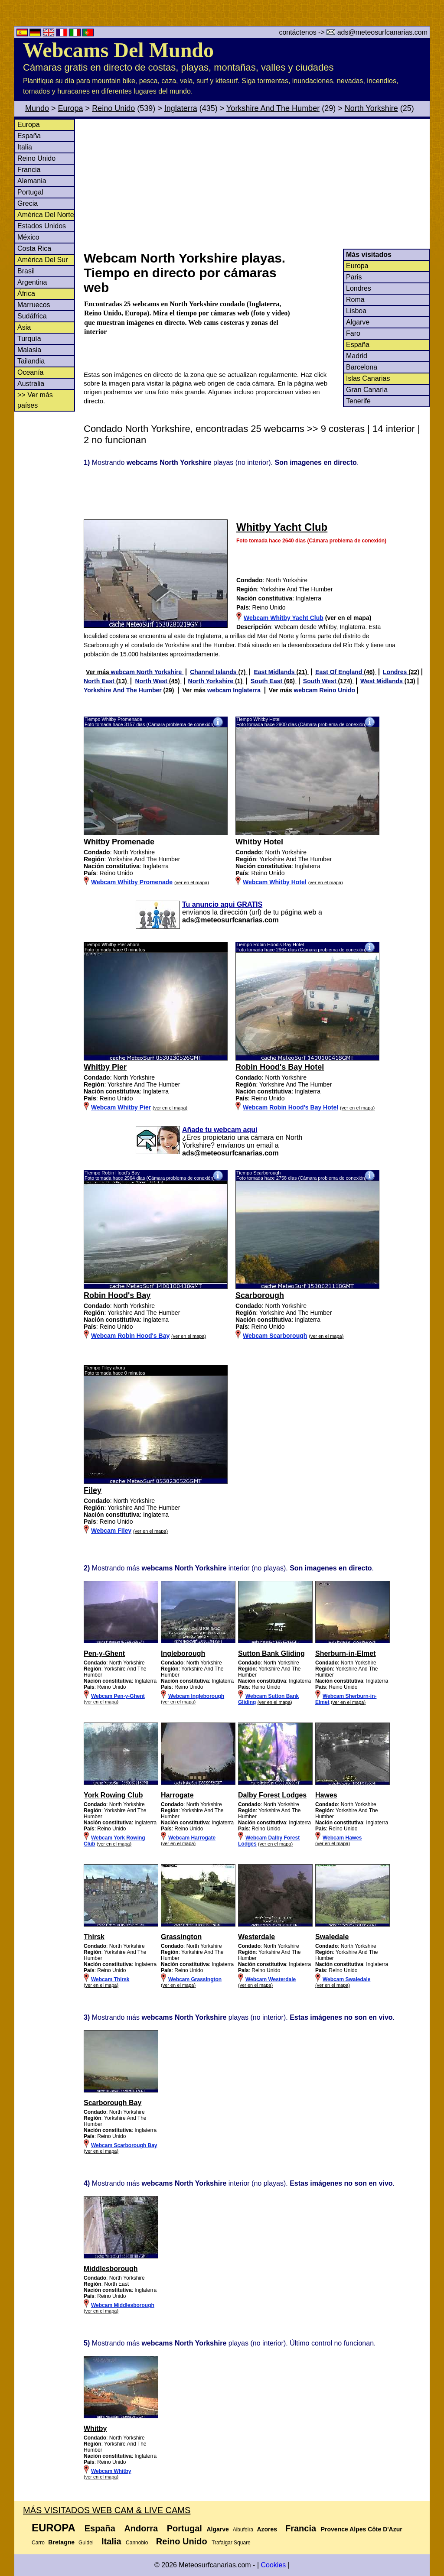 Image resolution: width=444 pixels, height=2576 pixels. What do you see at coordinates (130, 1335) in the screenshot?
I see `Webcam Robin Hood's Bay` at bounding box center [130, 1335].